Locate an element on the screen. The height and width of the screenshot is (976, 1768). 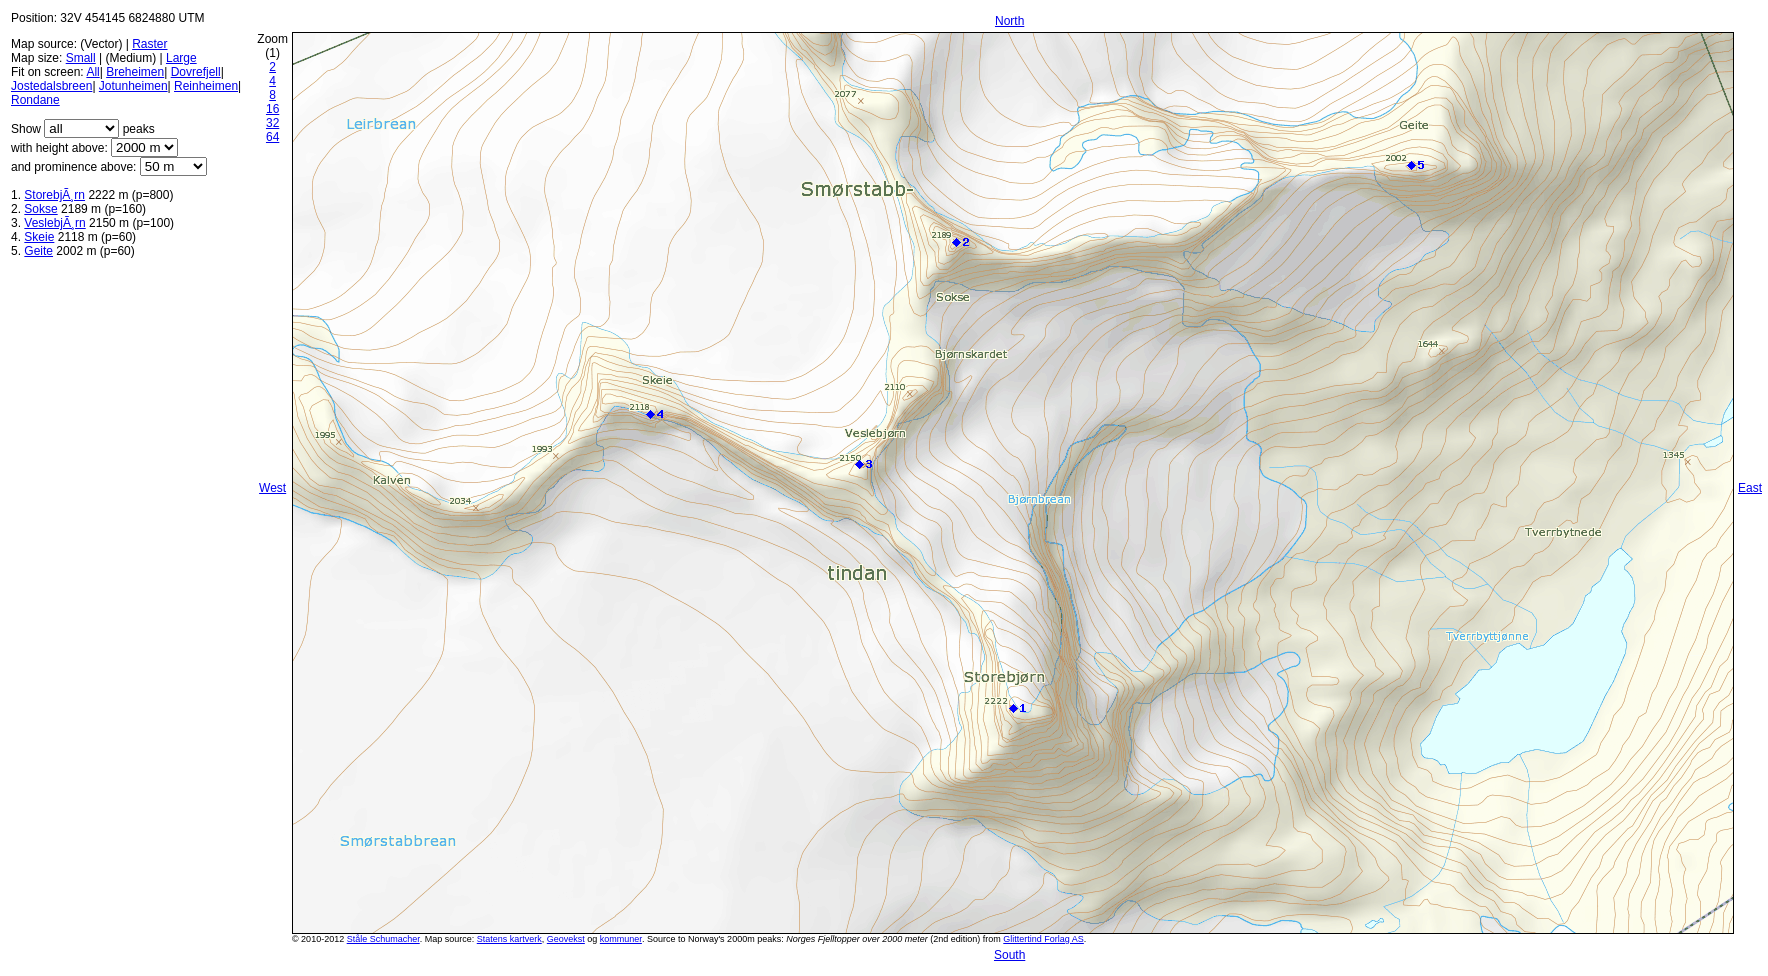
East is located at coordinates (1750, 488).